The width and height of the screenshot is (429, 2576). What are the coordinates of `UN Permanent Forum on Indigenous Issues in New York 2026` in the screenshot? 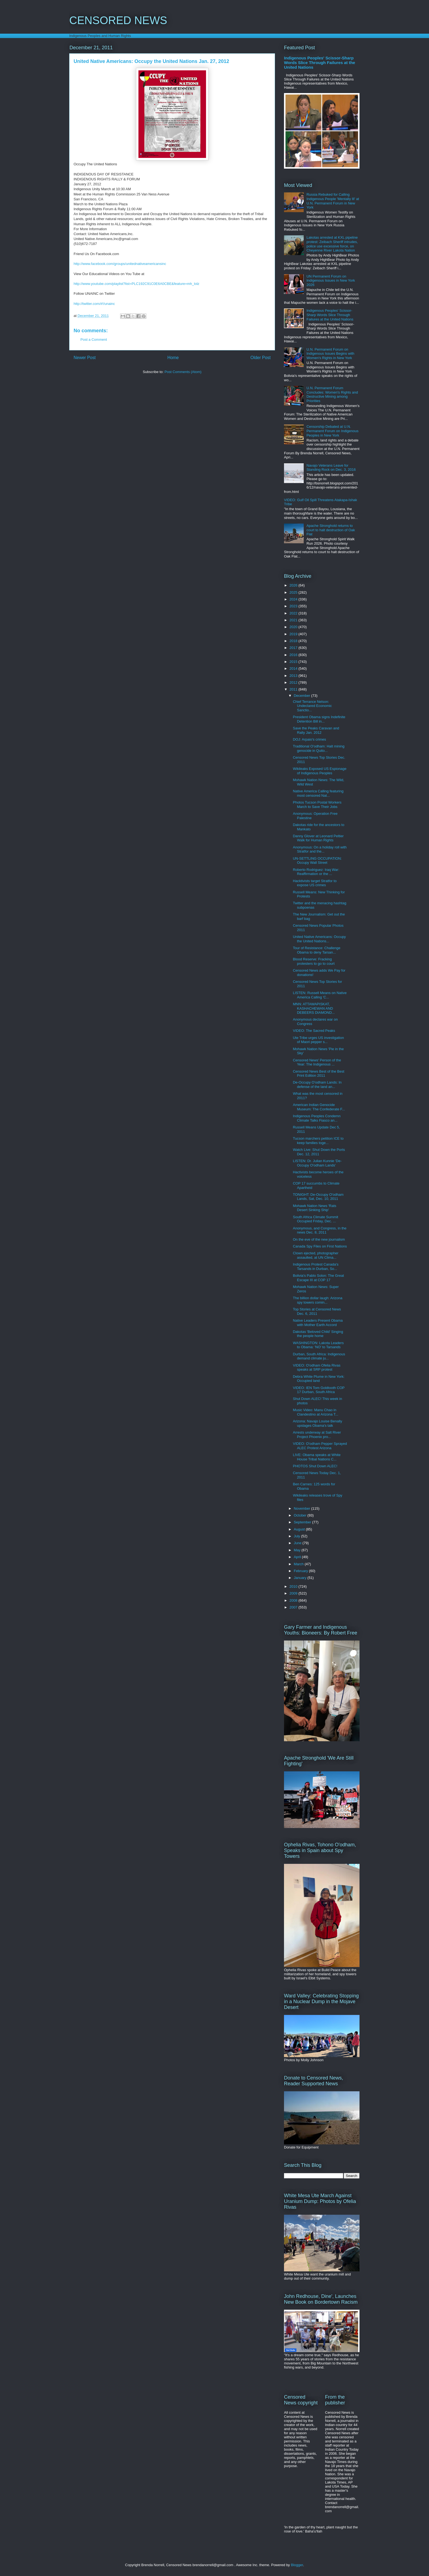 It's located at (330, 280).